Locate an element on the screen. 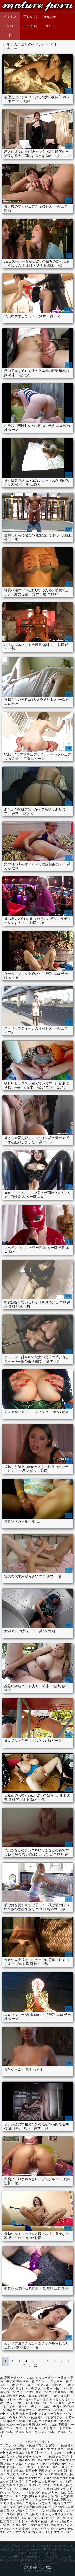 The width and height of the screenshot is (75, 2576). 一徹 アダルト 無料 is located at coordinates (52, 2403).